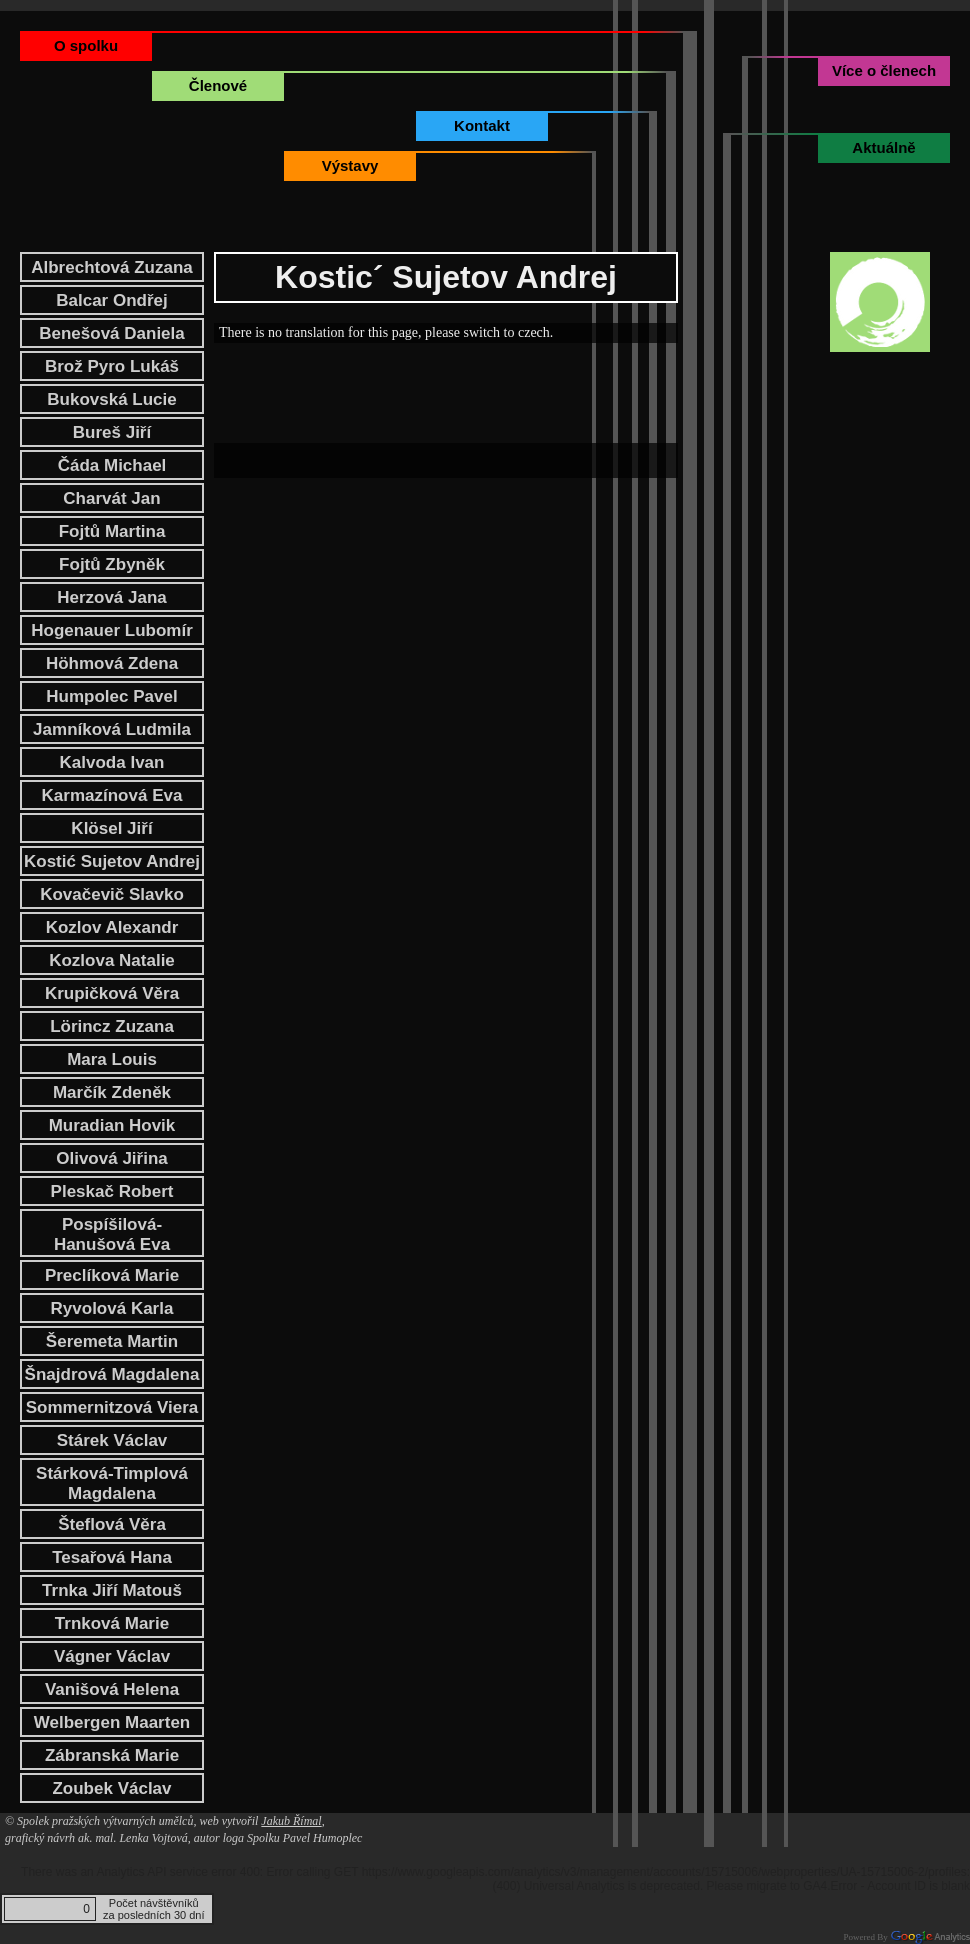 The height and width of the screenshot is (1944, 970). Describe the element at coordinates (112, 267) in the screenshot. I see `Albrechtová Zuzana` at that location.